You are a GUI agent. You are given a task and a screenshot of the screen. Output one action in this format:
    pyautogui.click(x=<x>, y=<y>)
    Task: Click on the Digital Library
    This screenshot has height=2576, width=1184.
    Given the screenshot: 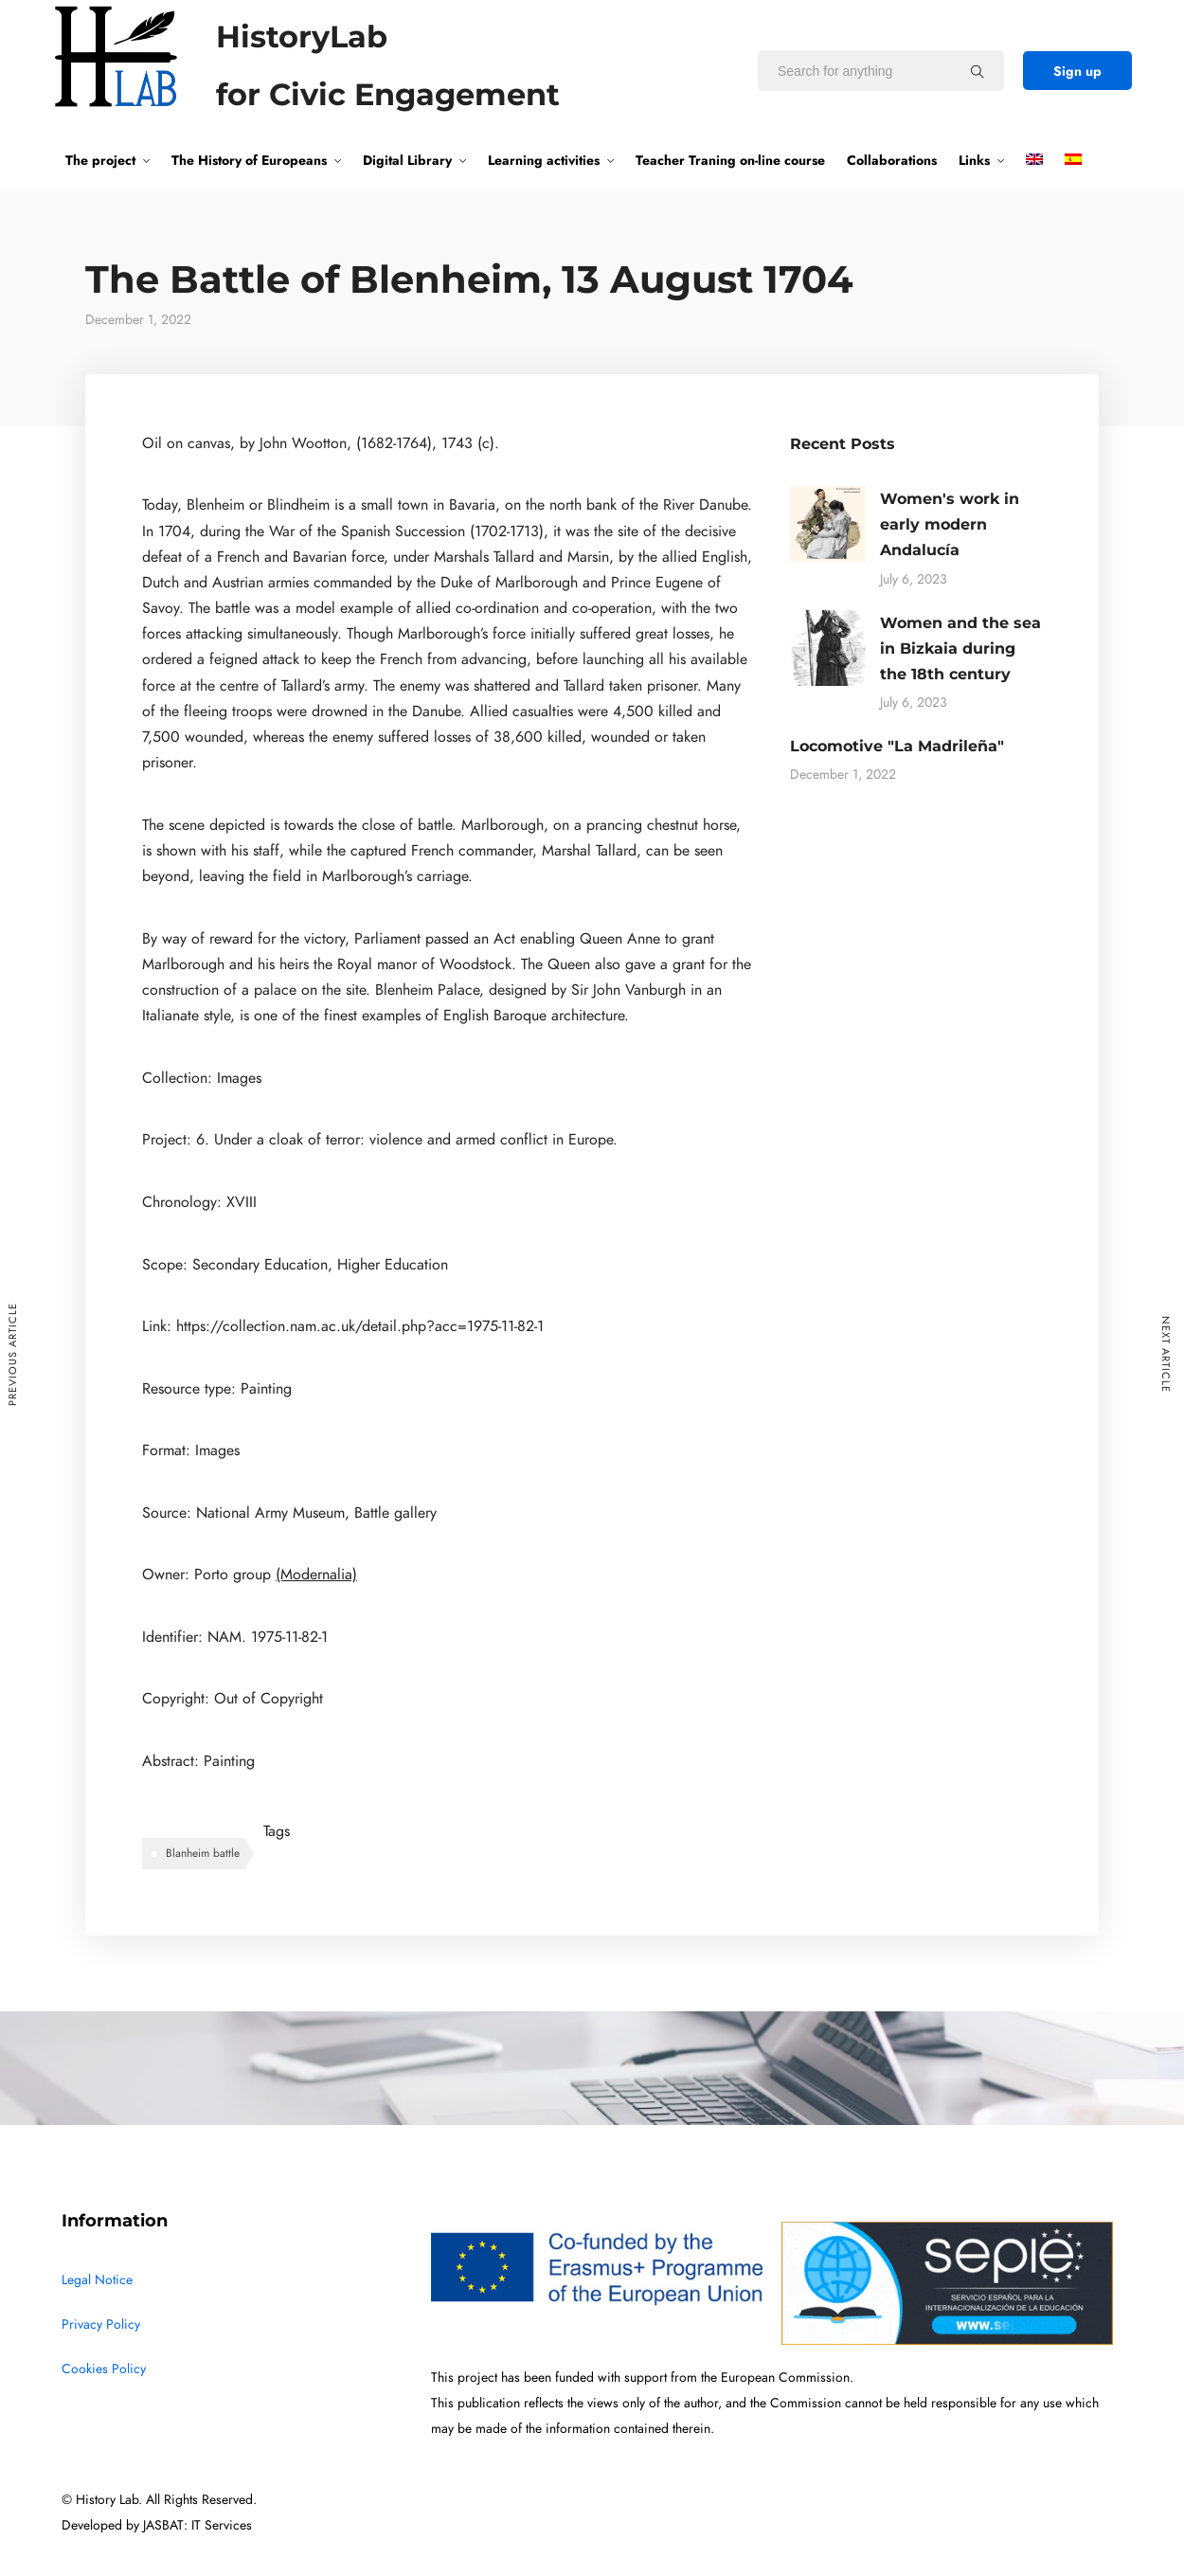 What is the action you would take?
    pyautogui.click(x=407, y=160)
    